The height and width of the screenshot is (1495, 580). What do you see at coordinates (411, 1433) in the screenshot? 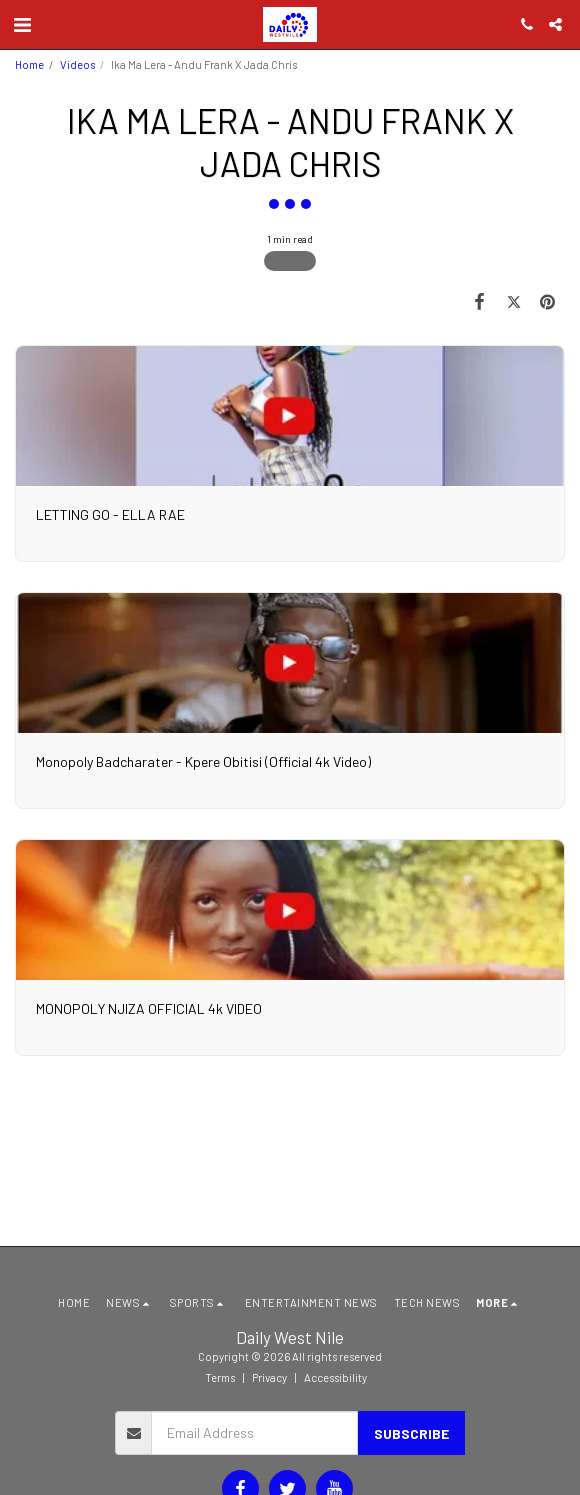
I see `Subscribe` at bounding box center [411, 1433].